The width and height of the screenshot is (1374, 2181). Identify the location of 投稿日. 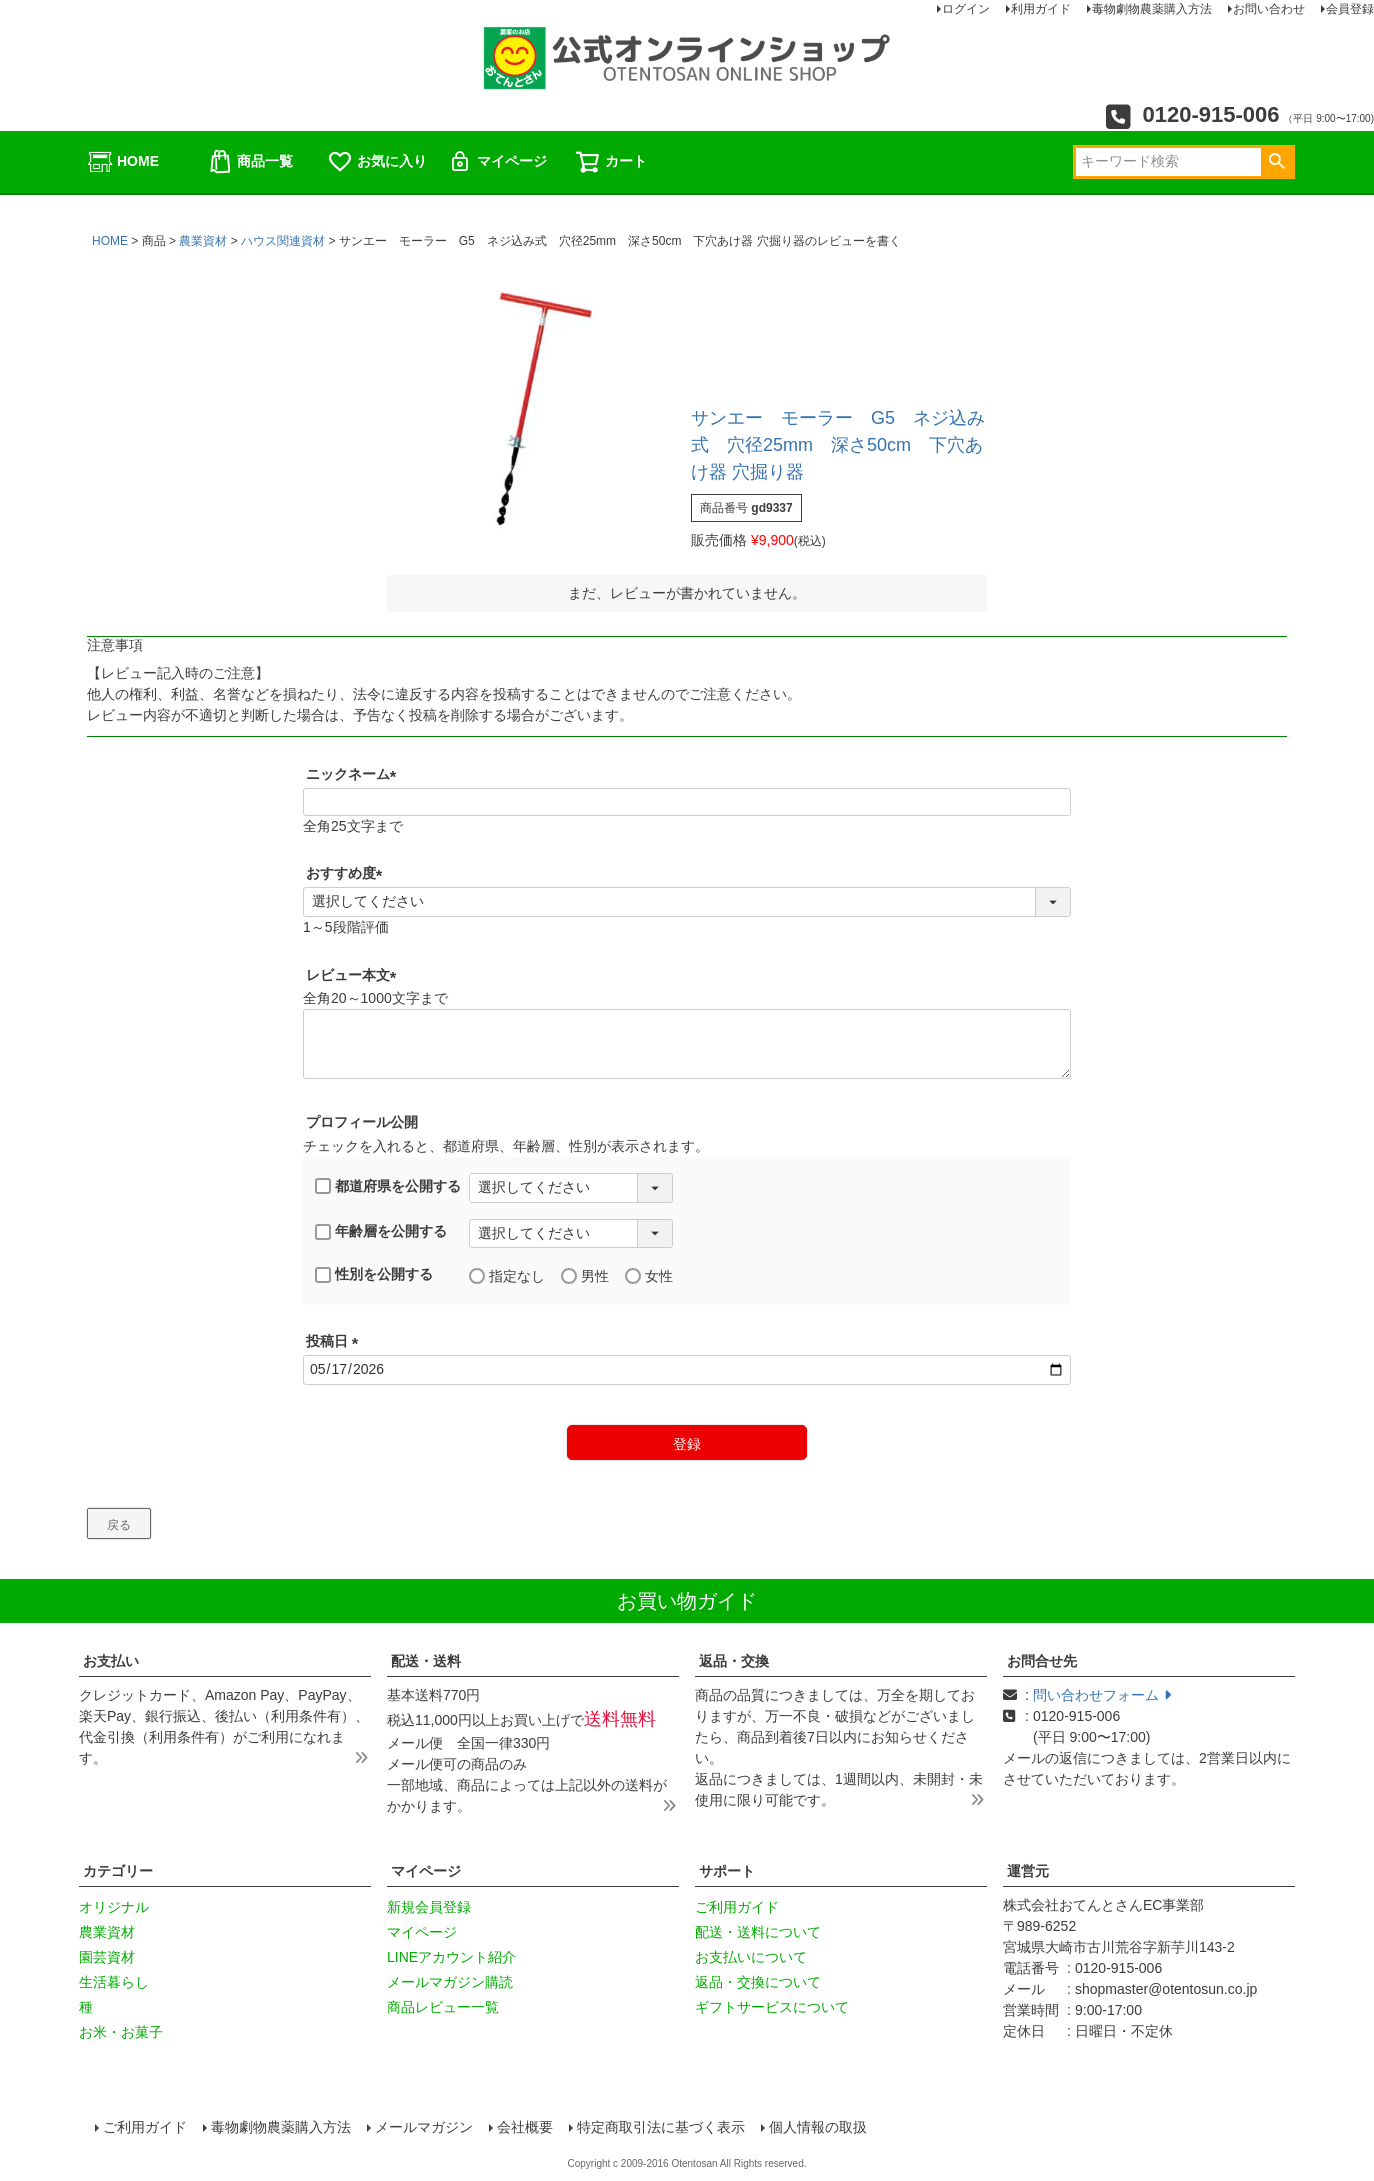
(336, 1341).